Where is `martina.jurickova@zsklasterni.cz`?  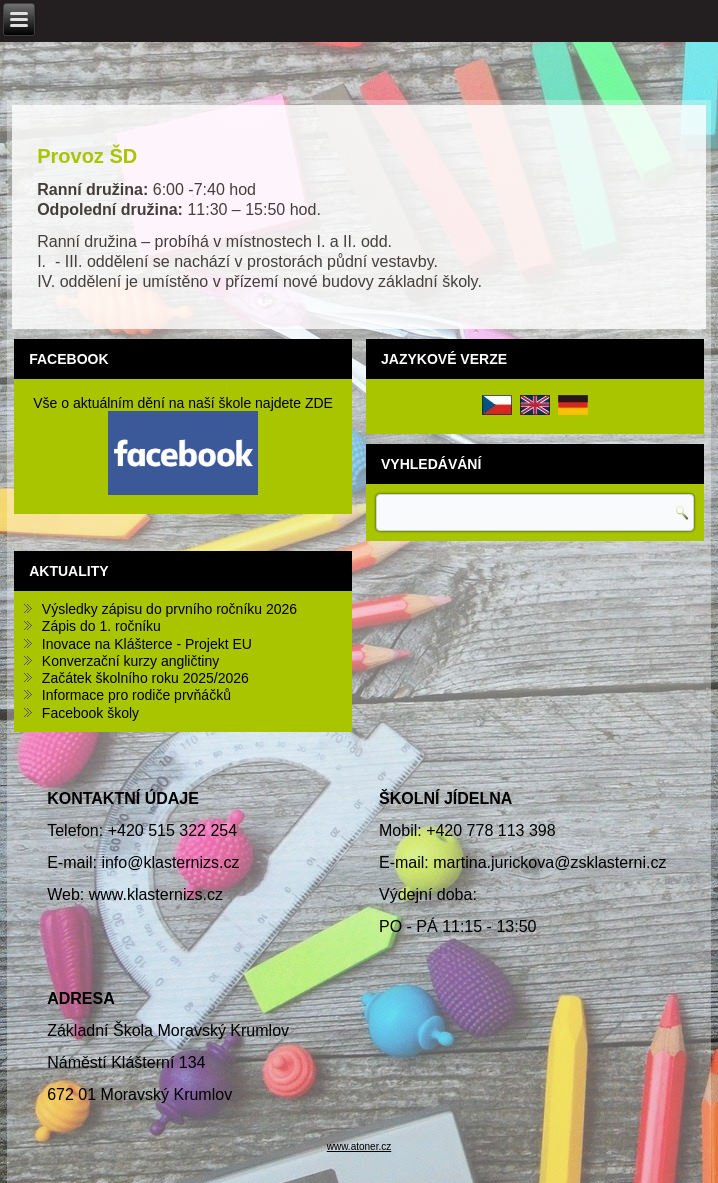
martina.jurickova@zsklasterni.cz is located at coordinates (549, 862).